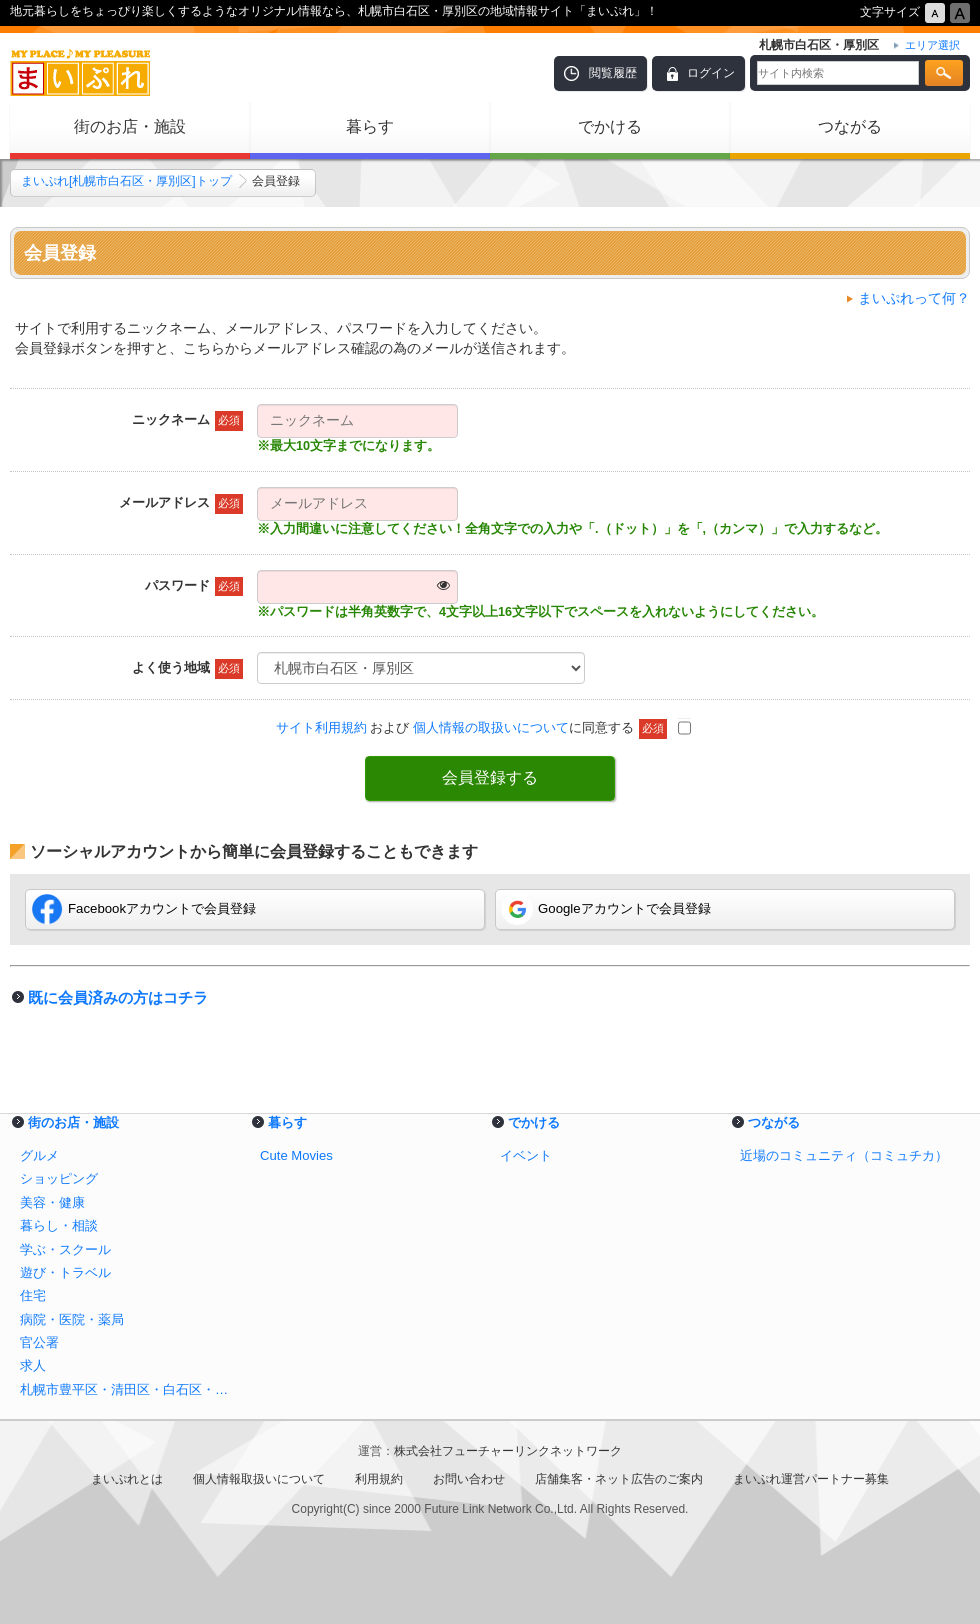 The width and height of the screenshot is (980, 1624). What do you see at coordinates (526, 1155) in the screenshot?
I see `イベント` at bounding box center [526, 1155].